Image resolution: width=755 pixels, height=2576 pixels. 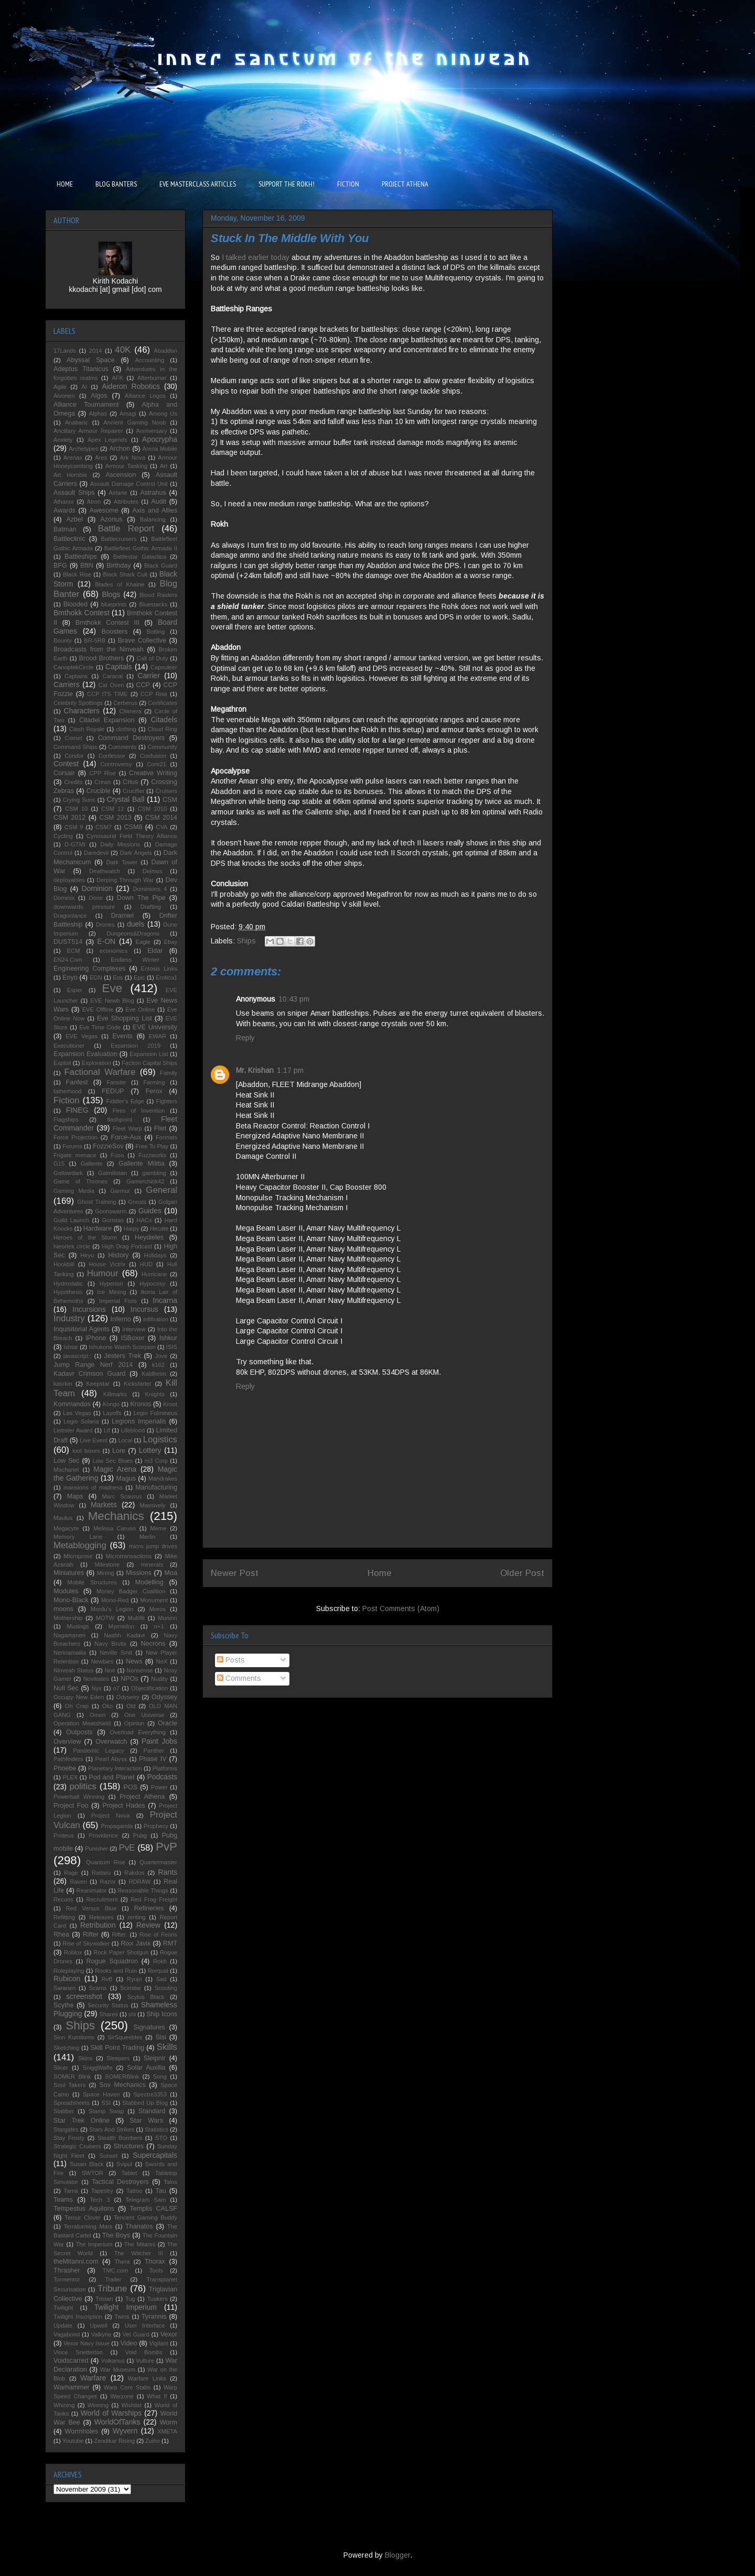 I want to click on Trailer, so click(x=113, y=2279).